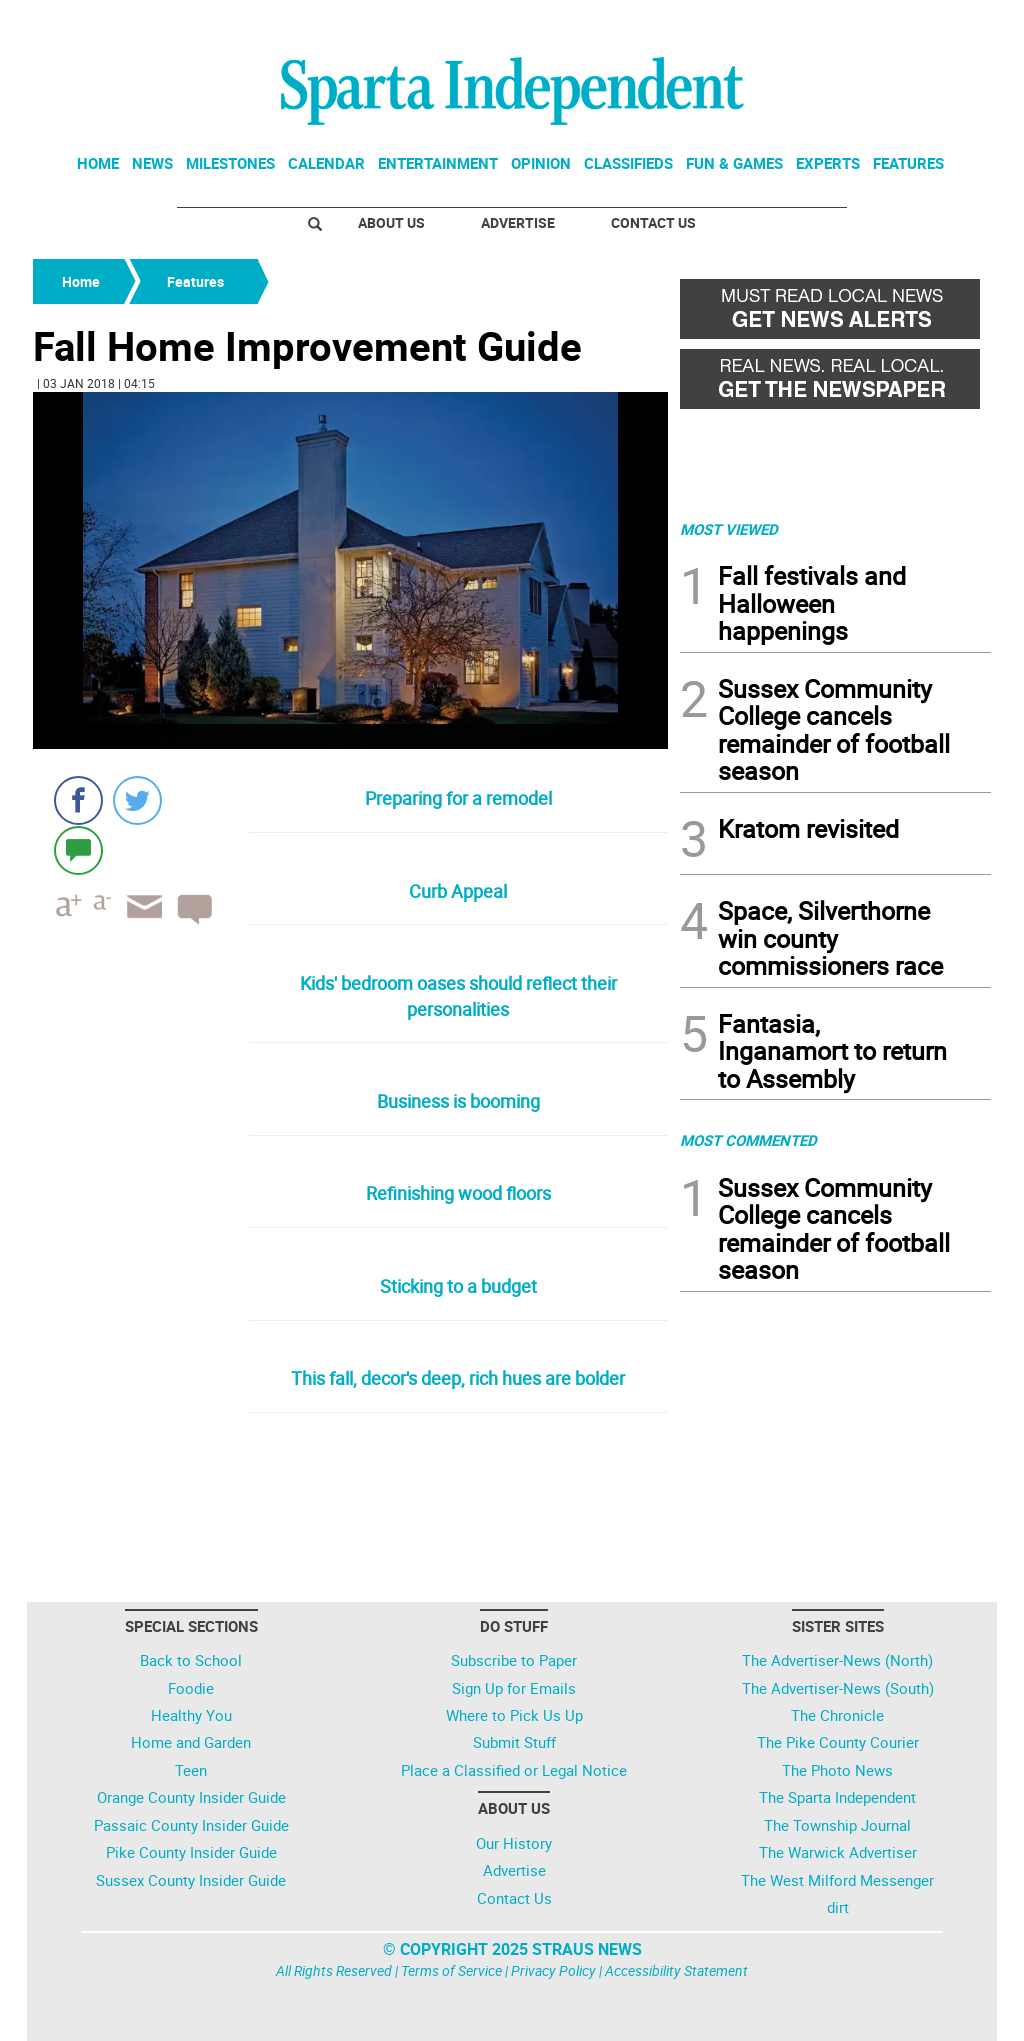 The image size is (1024, 2041). What do you see at coordinates (518, 222) in the screenshot?
I see `Advertise` at bounding box center [518, 222].